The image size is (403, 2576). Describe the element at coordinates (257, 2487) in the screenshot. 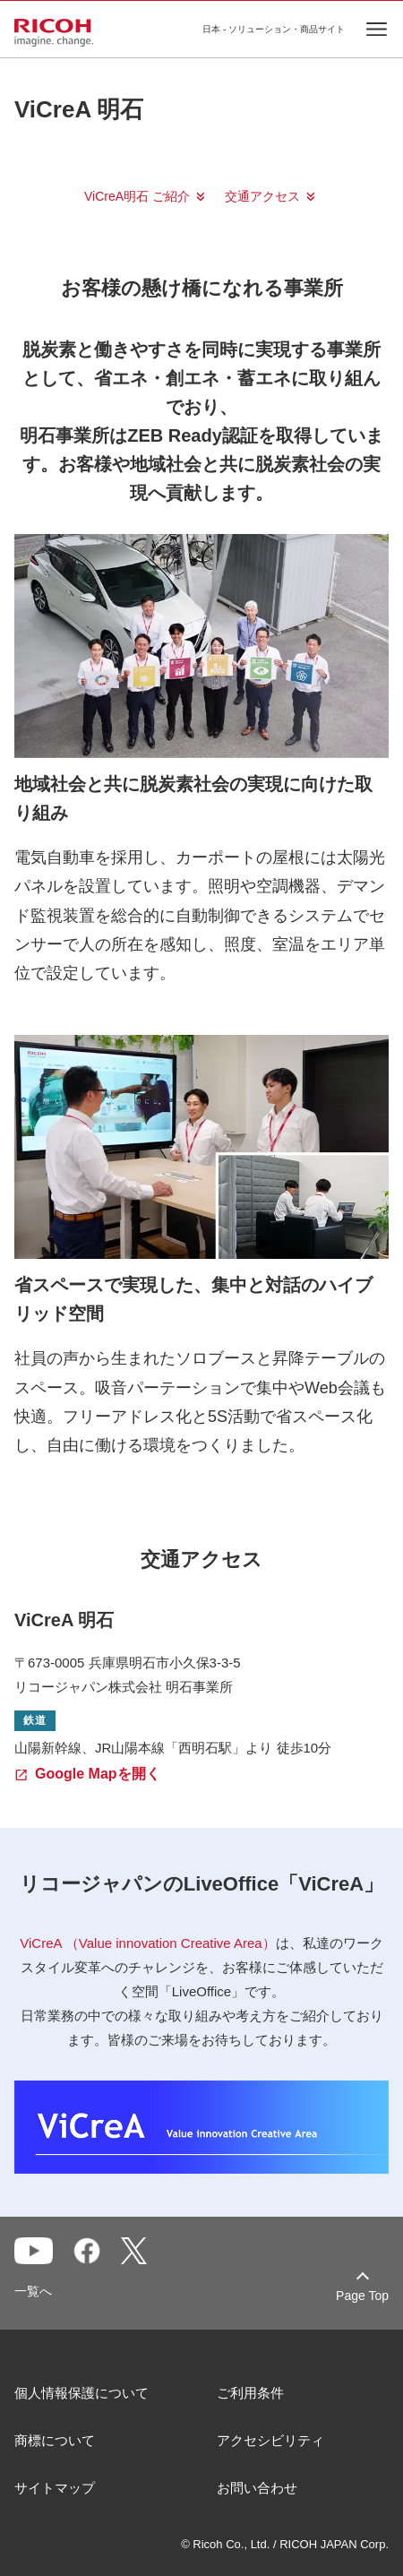

I see `お問い合わせ` at that location.